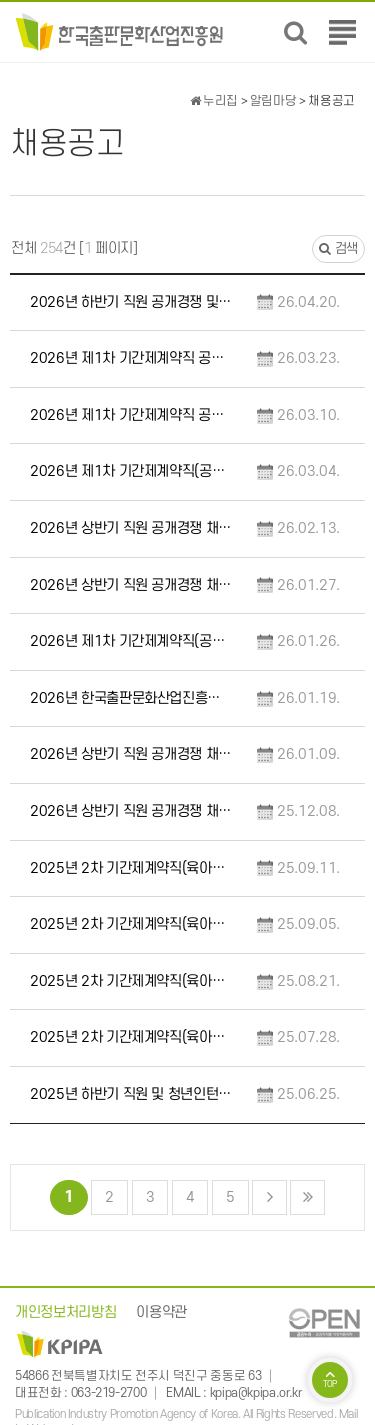  Describe the element at coordinates (131, 924) in the screenshot. I see `2025년 2차 기간제계약직(육아휴직 대체) 면접전형 합격예정자 발표 및 향후일정 안내` at that location.